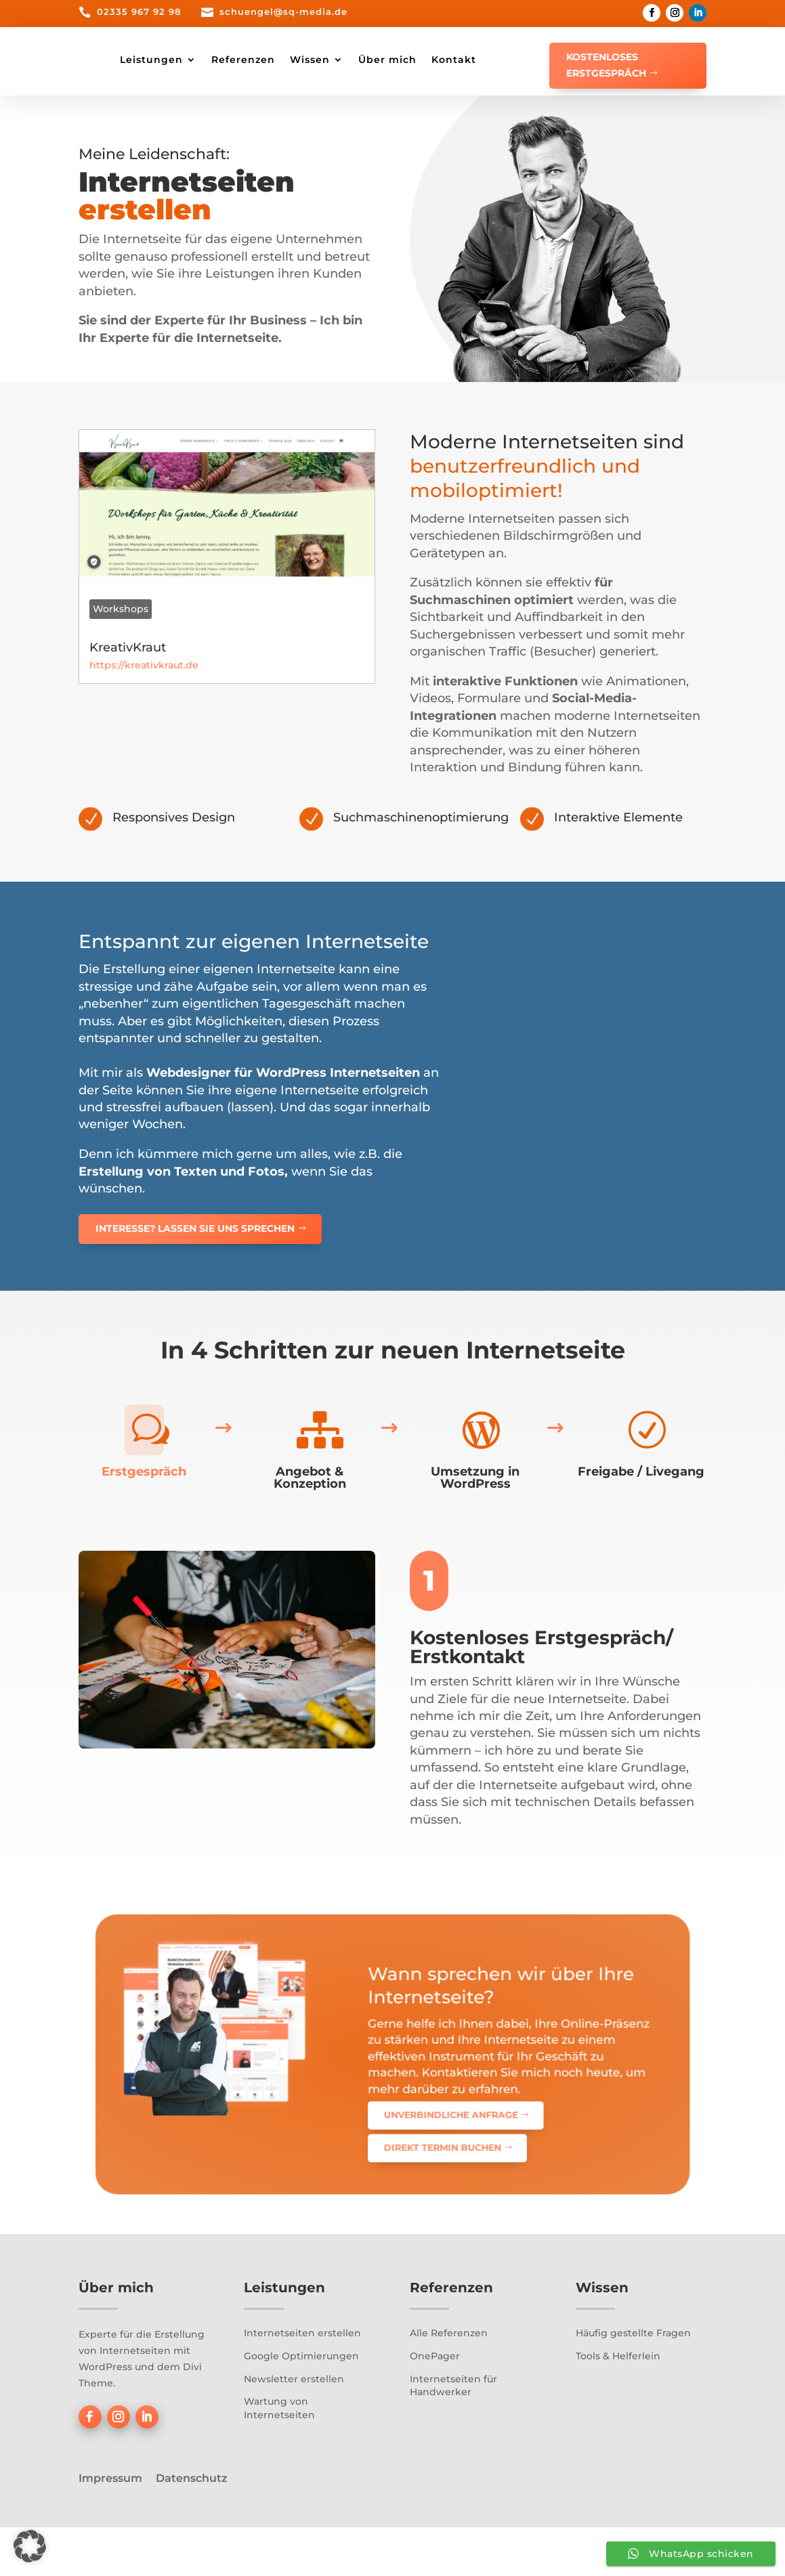  Describe the element at coordinates (279, 2456) in the screenshot. I see `Wartung von Internetseiten` at that location.